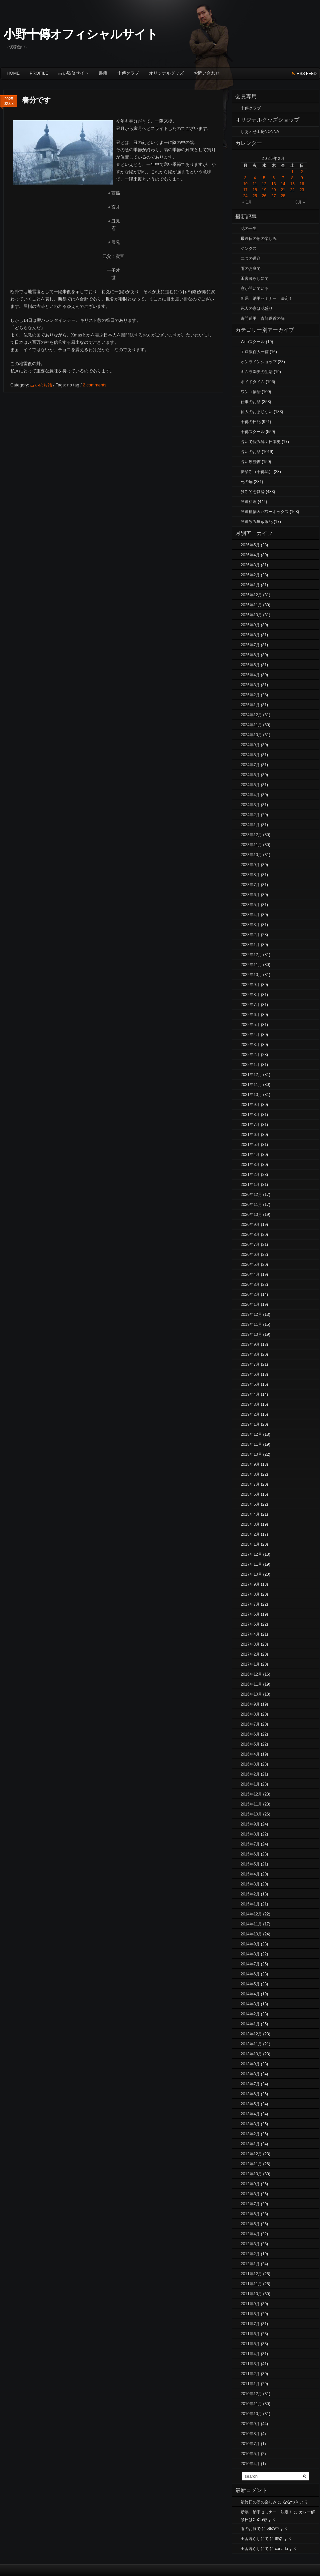 The image size is (320, 2576). What do you see at coordinates (250, 1004) in the screenshot?
I see `2022年7月` at bounding box center [250, 1004].